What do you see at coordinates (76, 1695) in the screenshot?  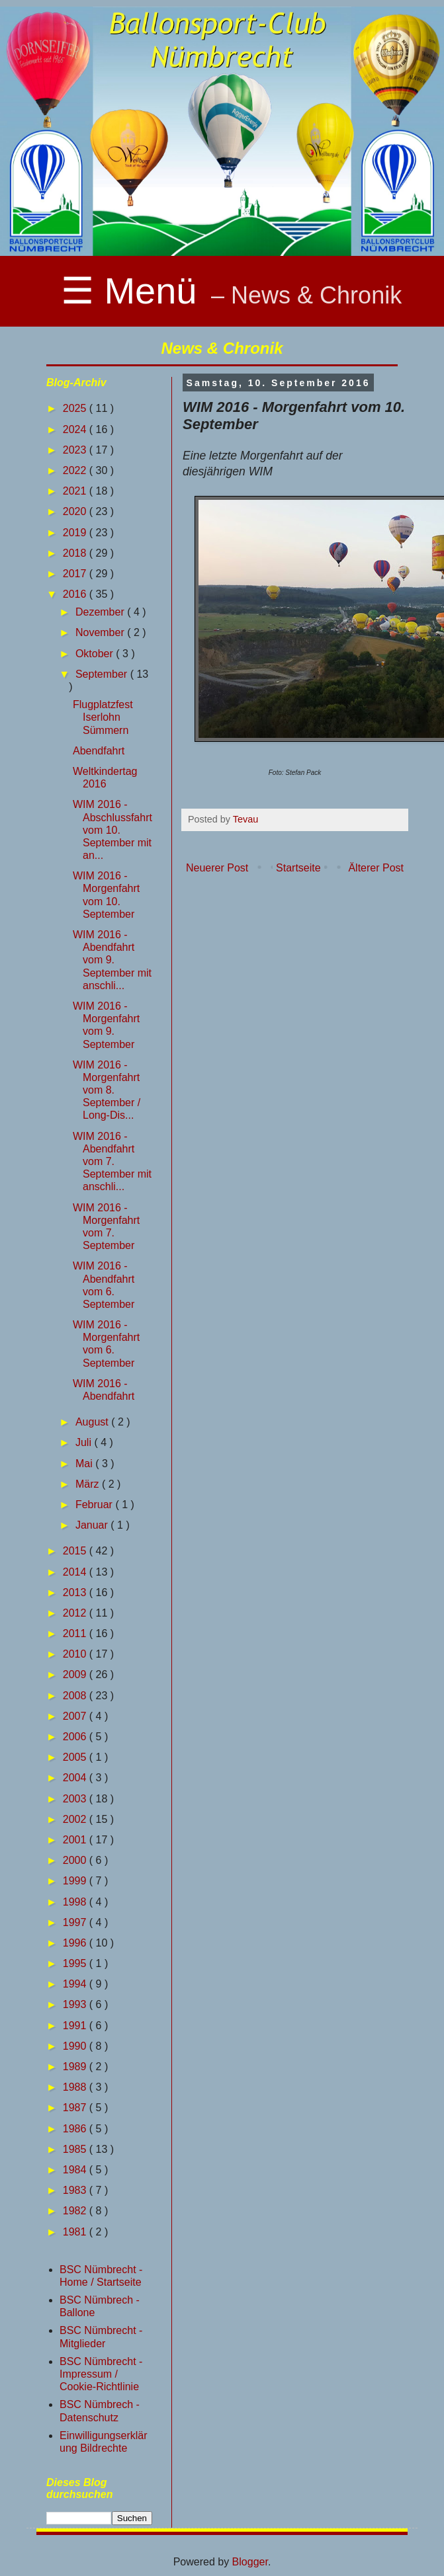 I see `2008` at bounding box center [76, 1695].